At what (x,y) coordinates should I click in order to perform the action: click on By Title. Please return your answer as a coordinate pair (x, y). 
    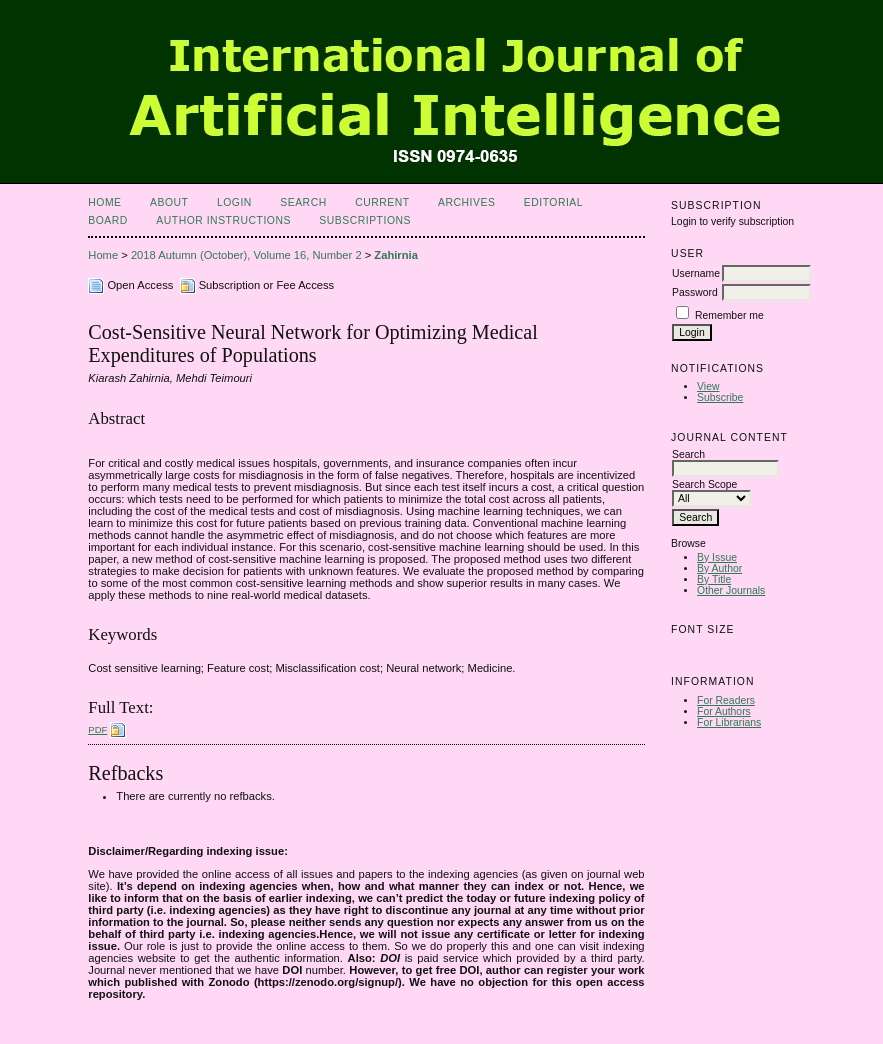
    Looking at the image, I should click on (714, 579).